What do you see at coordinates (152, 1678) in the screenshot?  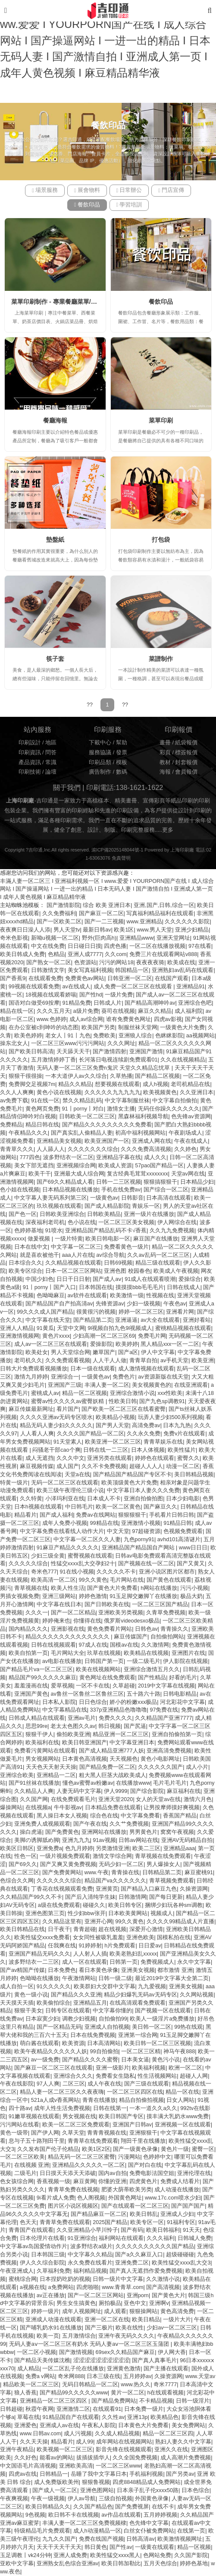 I see `国产性精品` at bounding box center [152, 1678].